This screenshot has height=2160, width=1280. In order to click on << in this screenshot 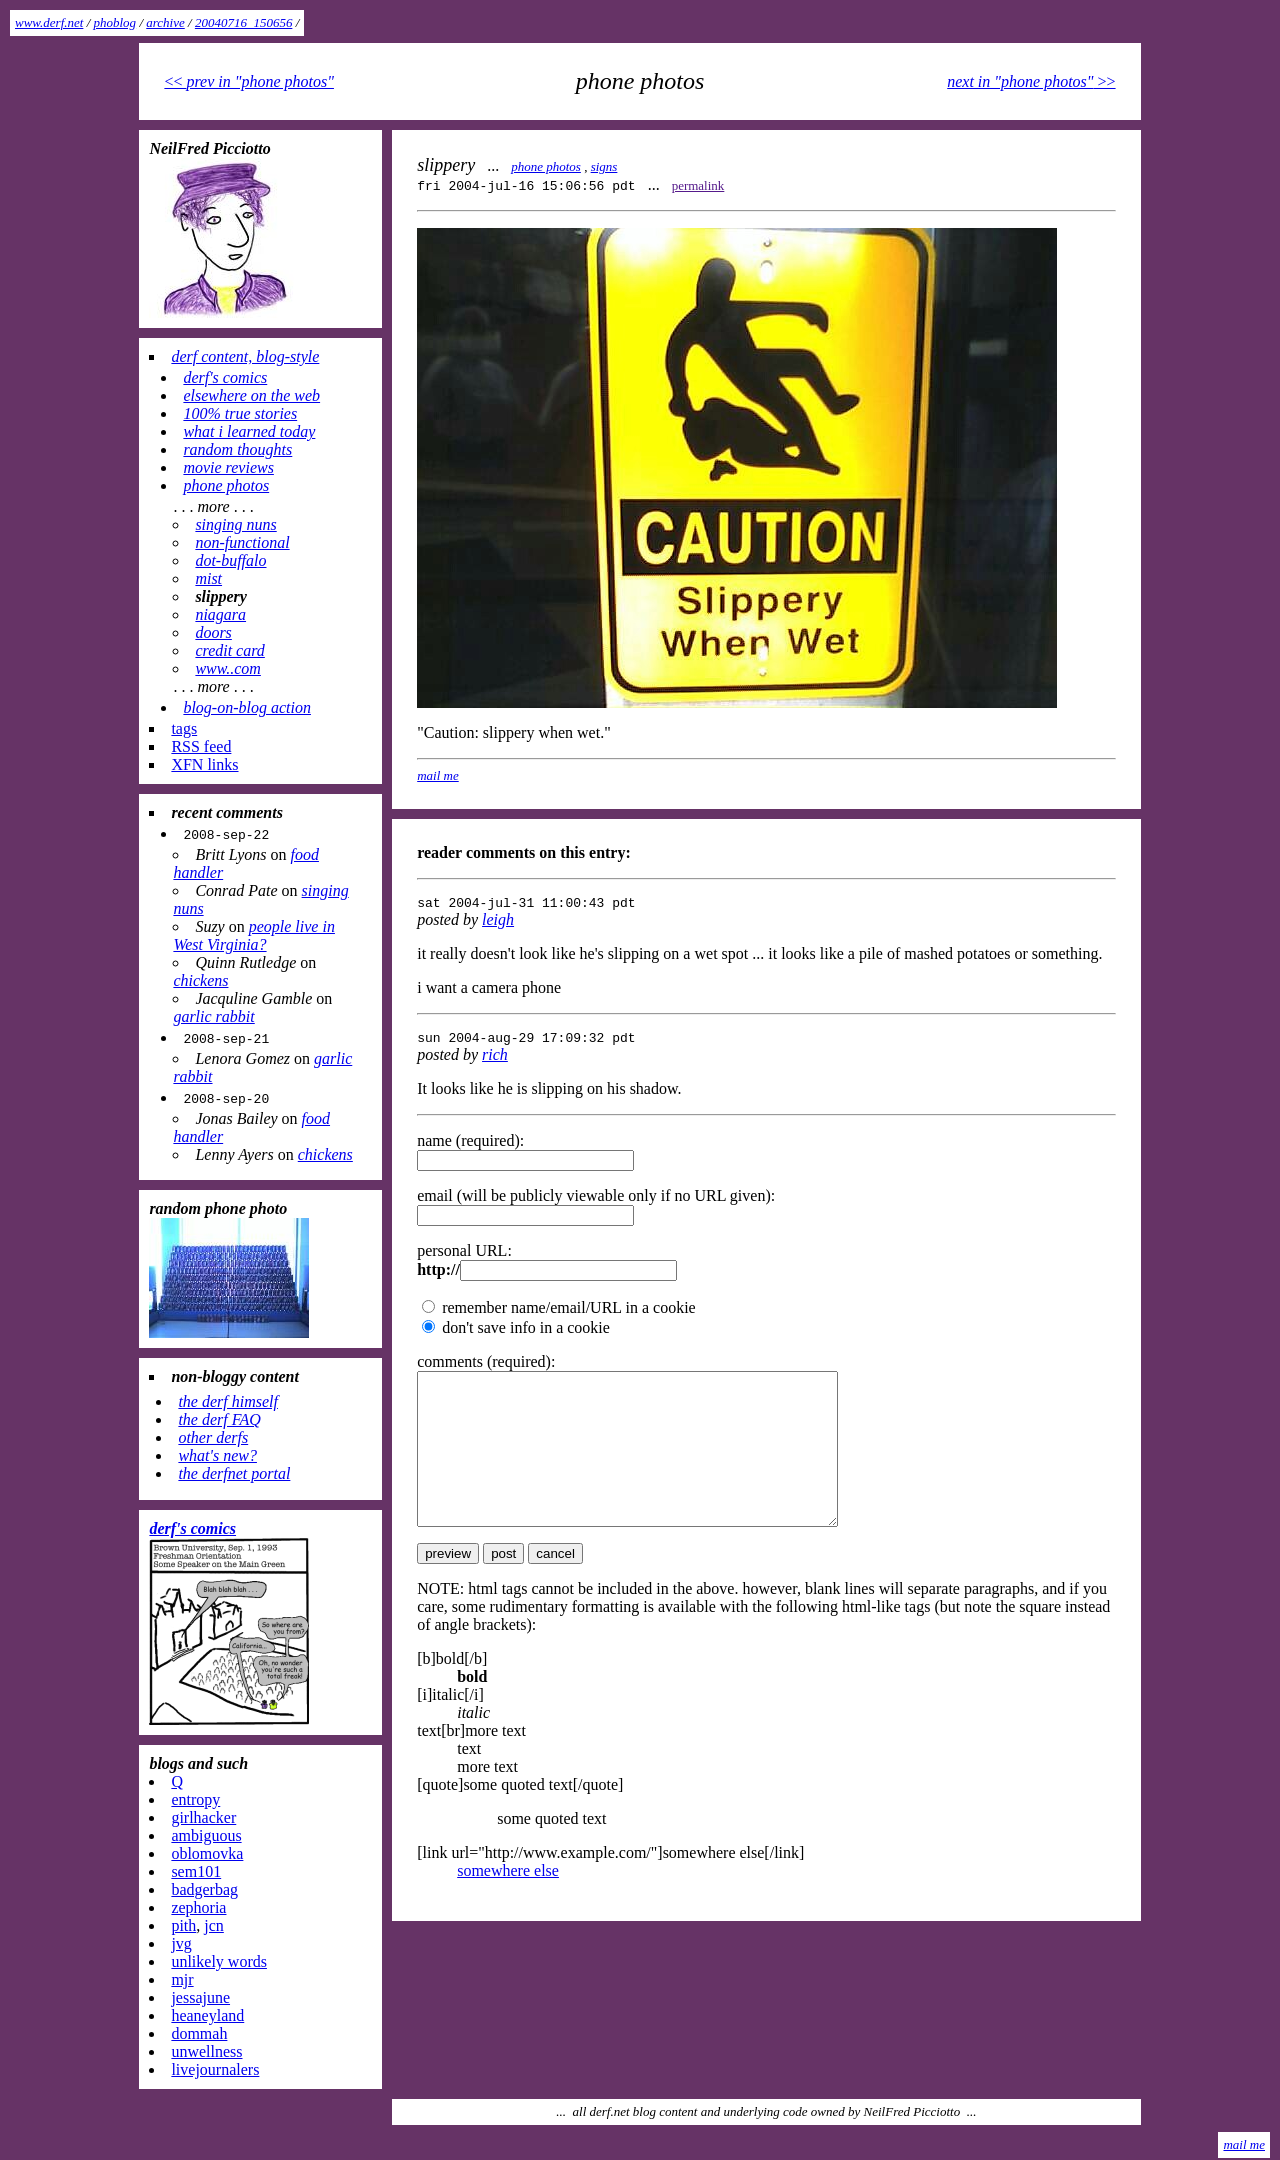, I will do `click(249, 81)`.